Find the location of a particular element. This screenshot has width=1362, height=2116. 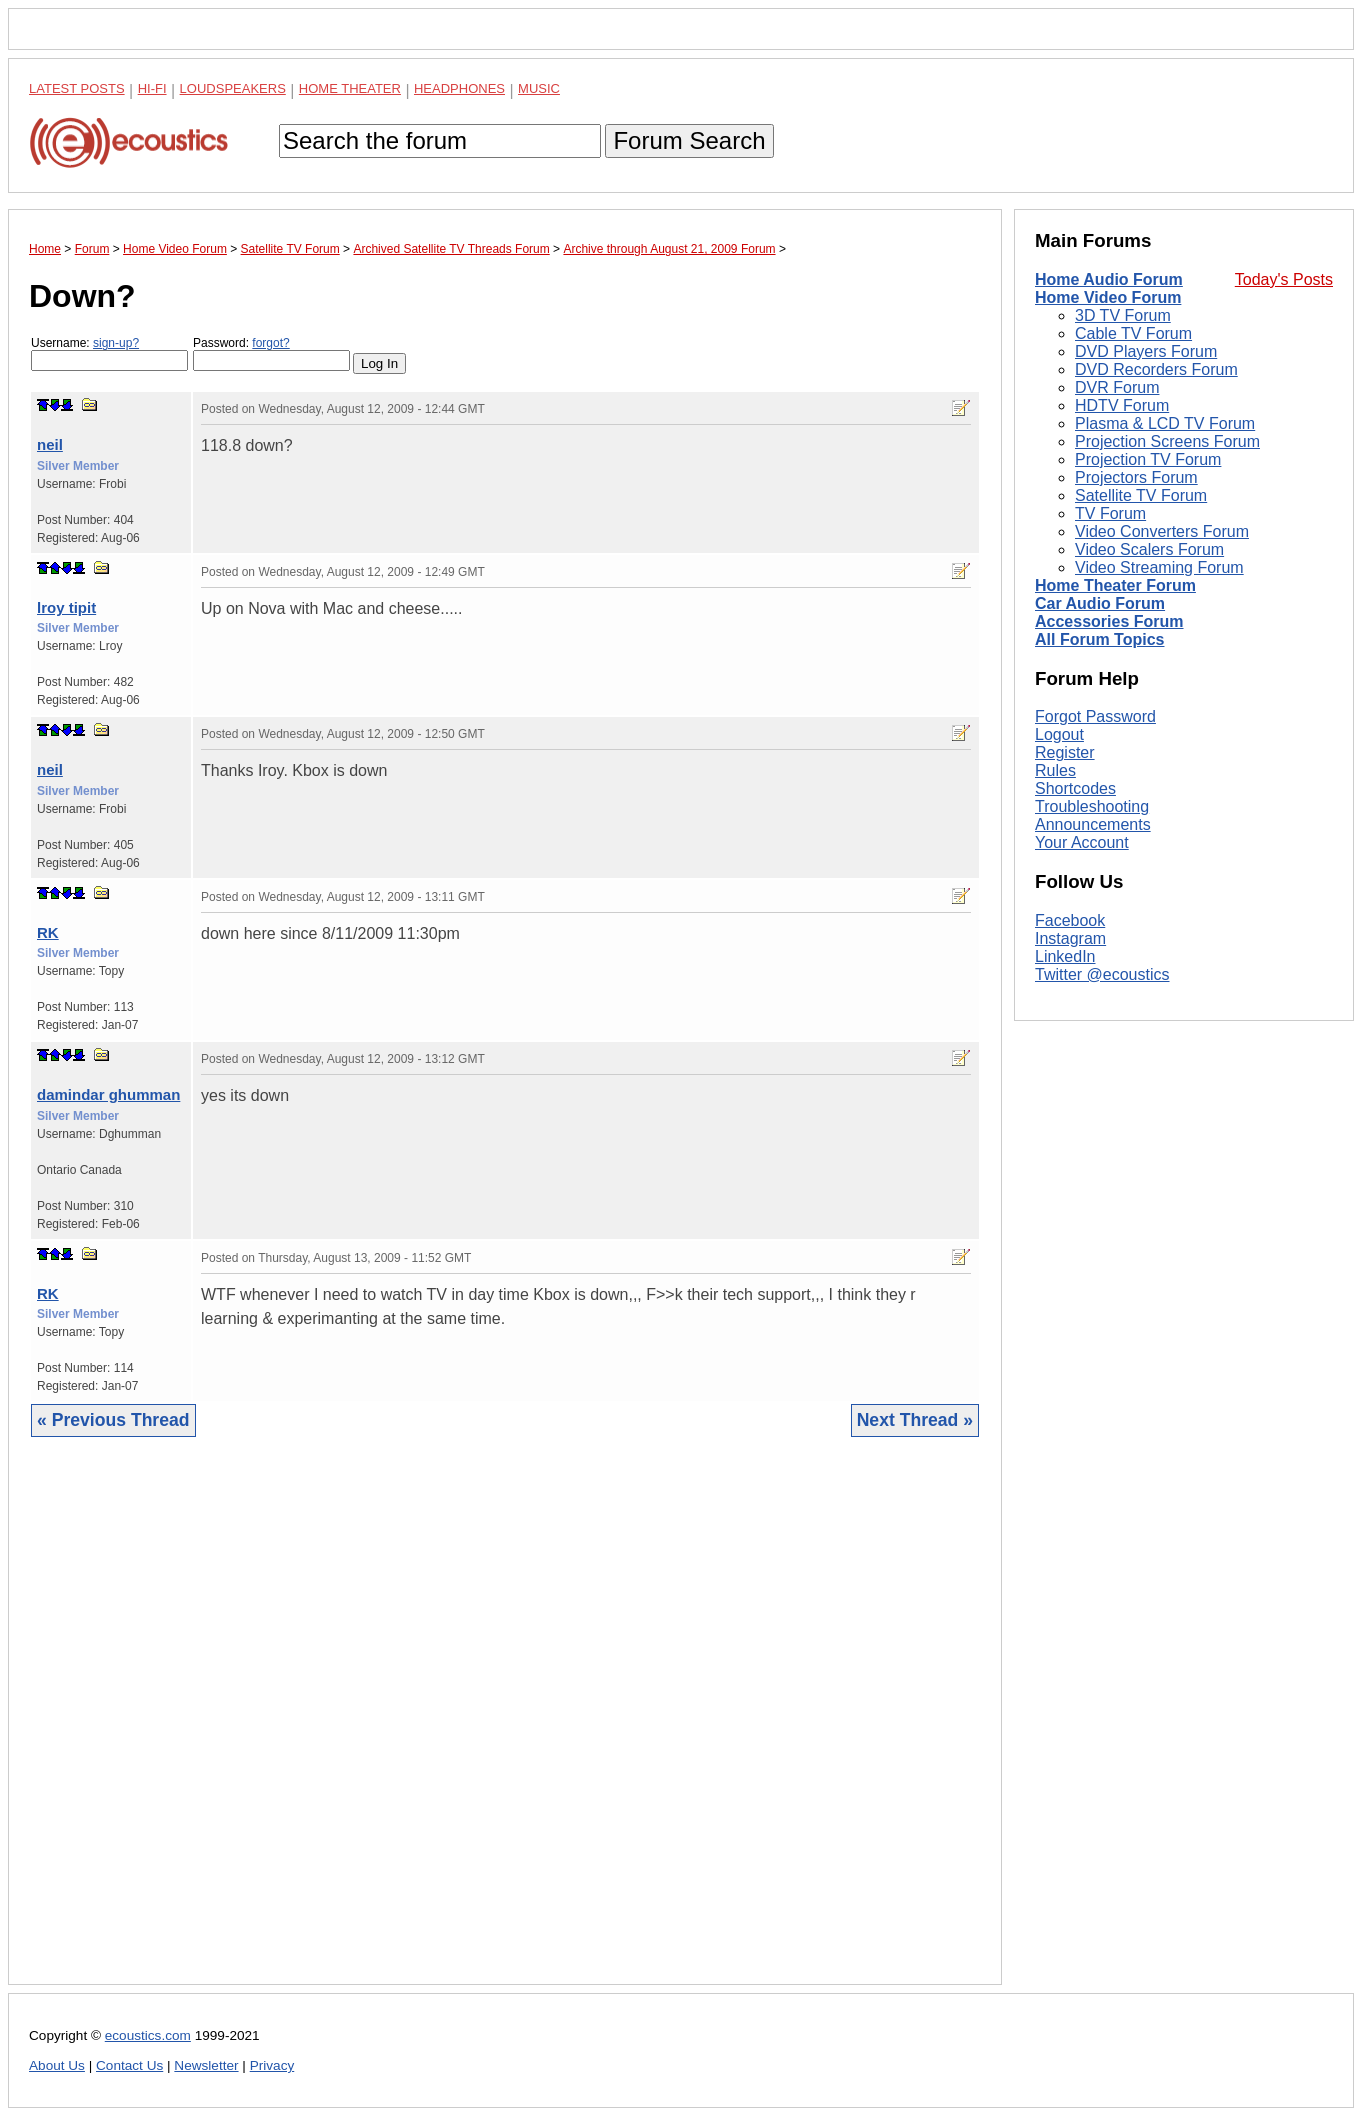

Car Audio Forum is located at coordinates (1100, 603).